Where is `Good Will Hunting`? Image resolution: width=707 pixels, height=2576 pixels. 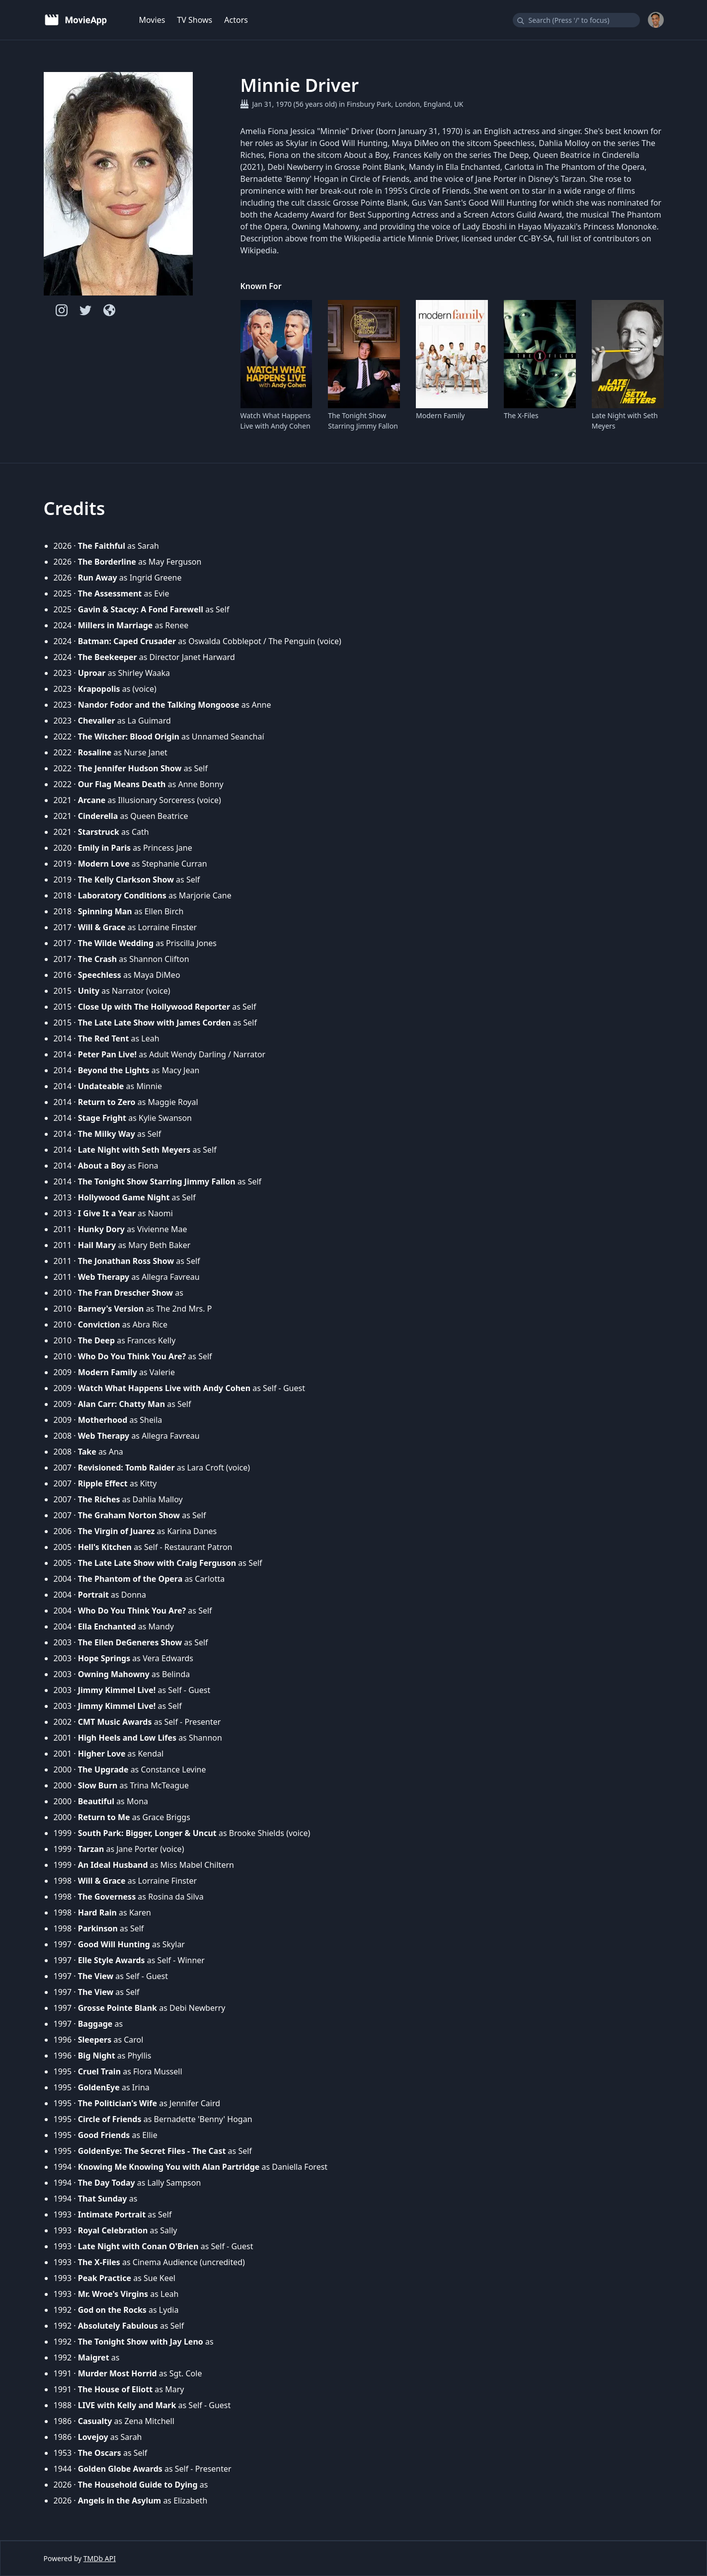 Good Will Hunting is located at coordinates (114, 1944).